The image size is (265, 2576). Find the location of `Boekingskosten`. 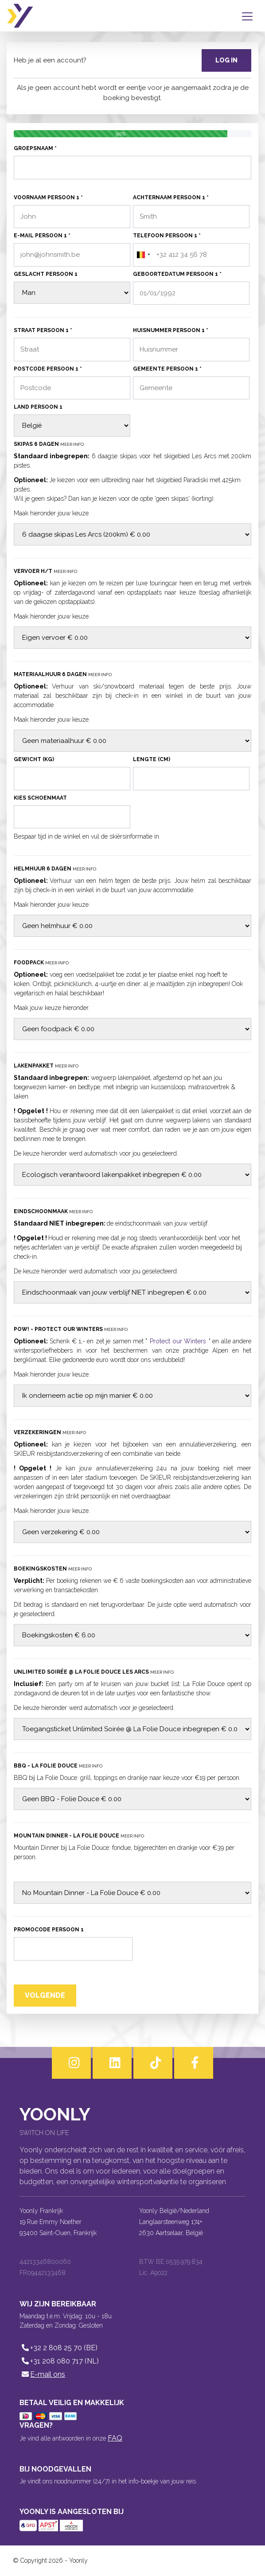

Boekingskosten is located at coordinates (53, 1569).